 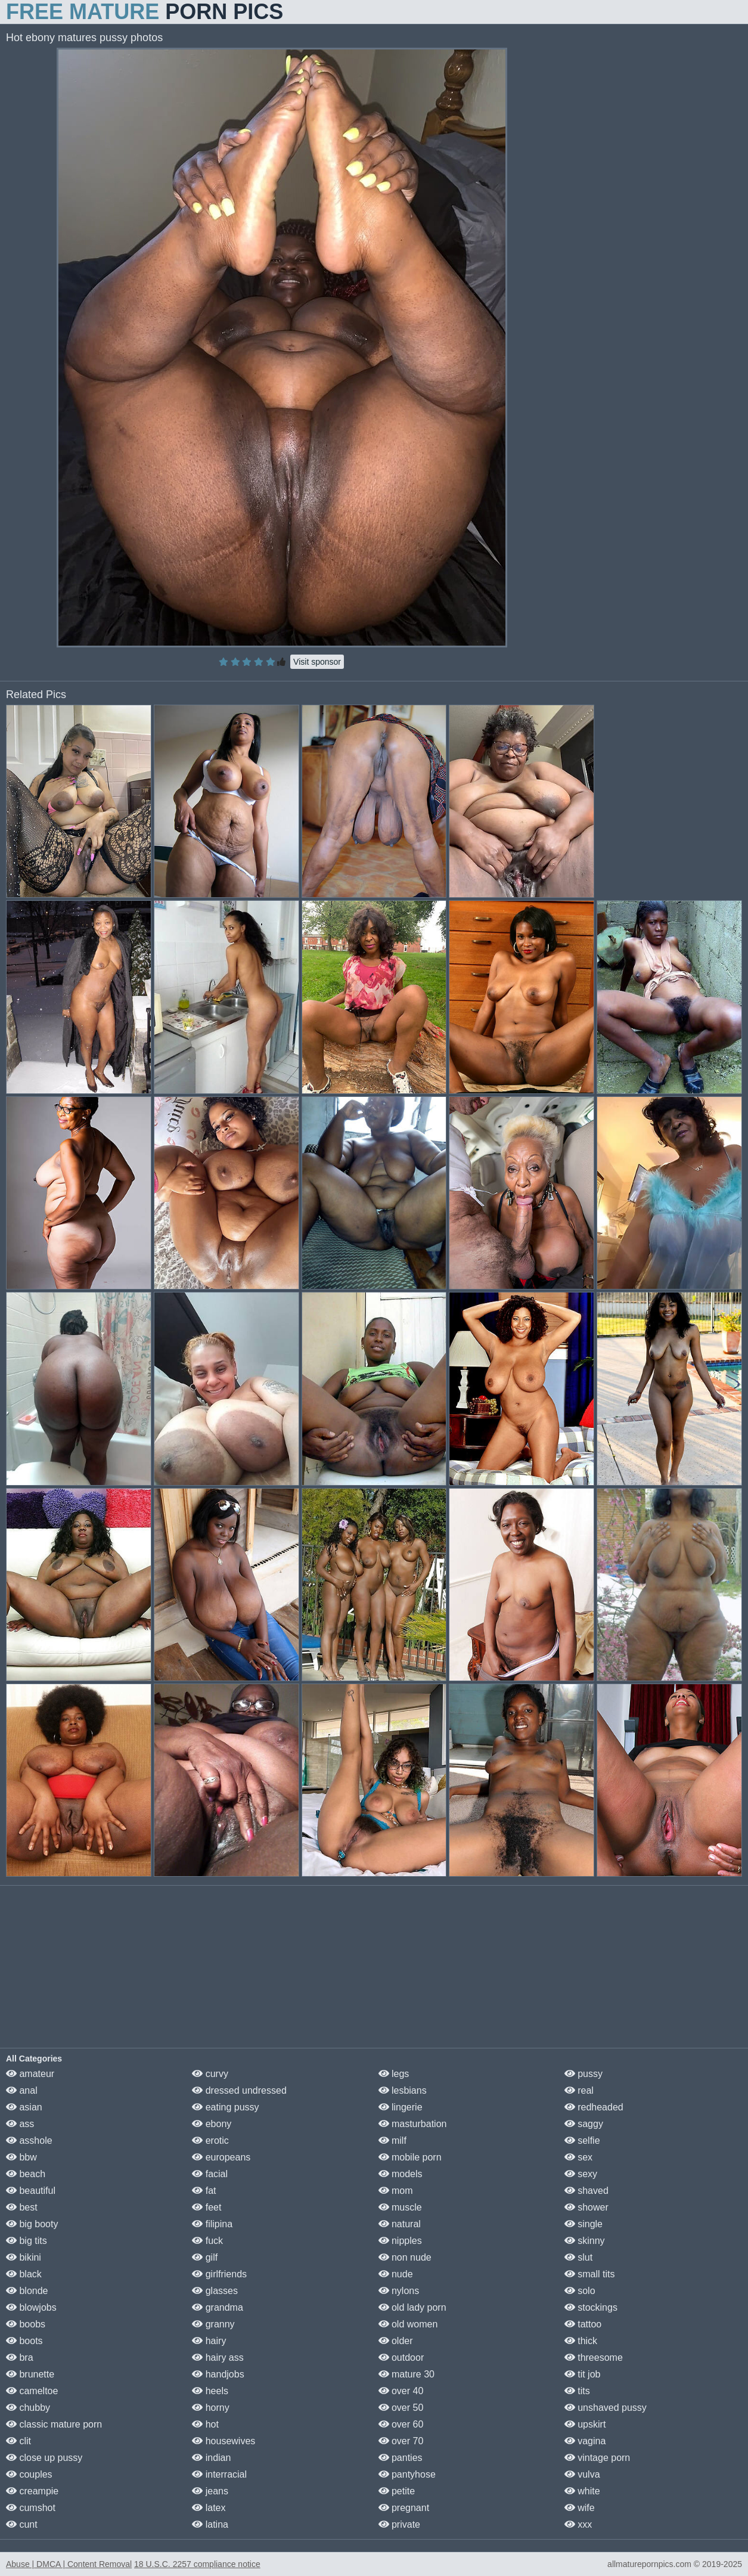 I want to click on private, so click(x=399, y=2524).